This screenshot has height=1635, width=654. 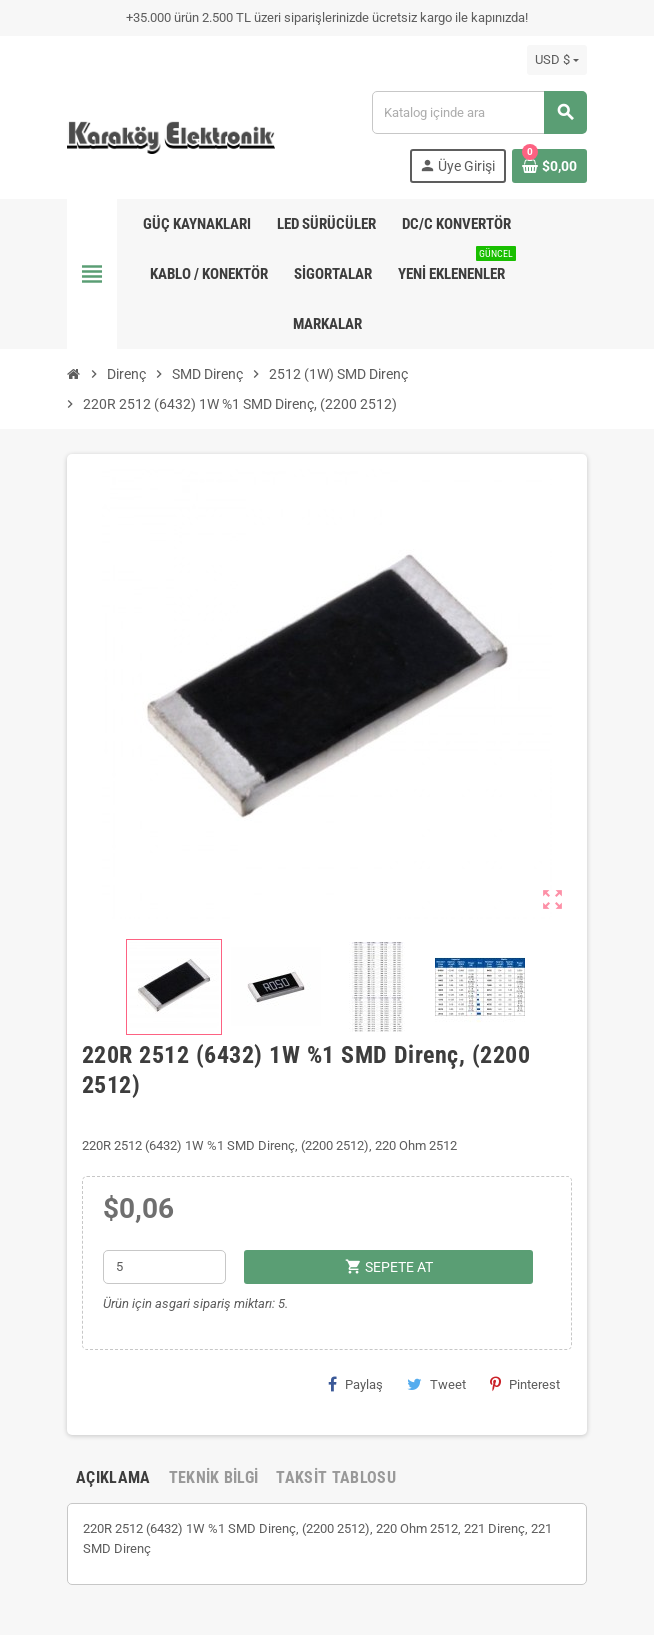 What do you see at coordinates (355, 1384) in the screenshot?
I see `Paylaş` at bounding box center [355, 1384].